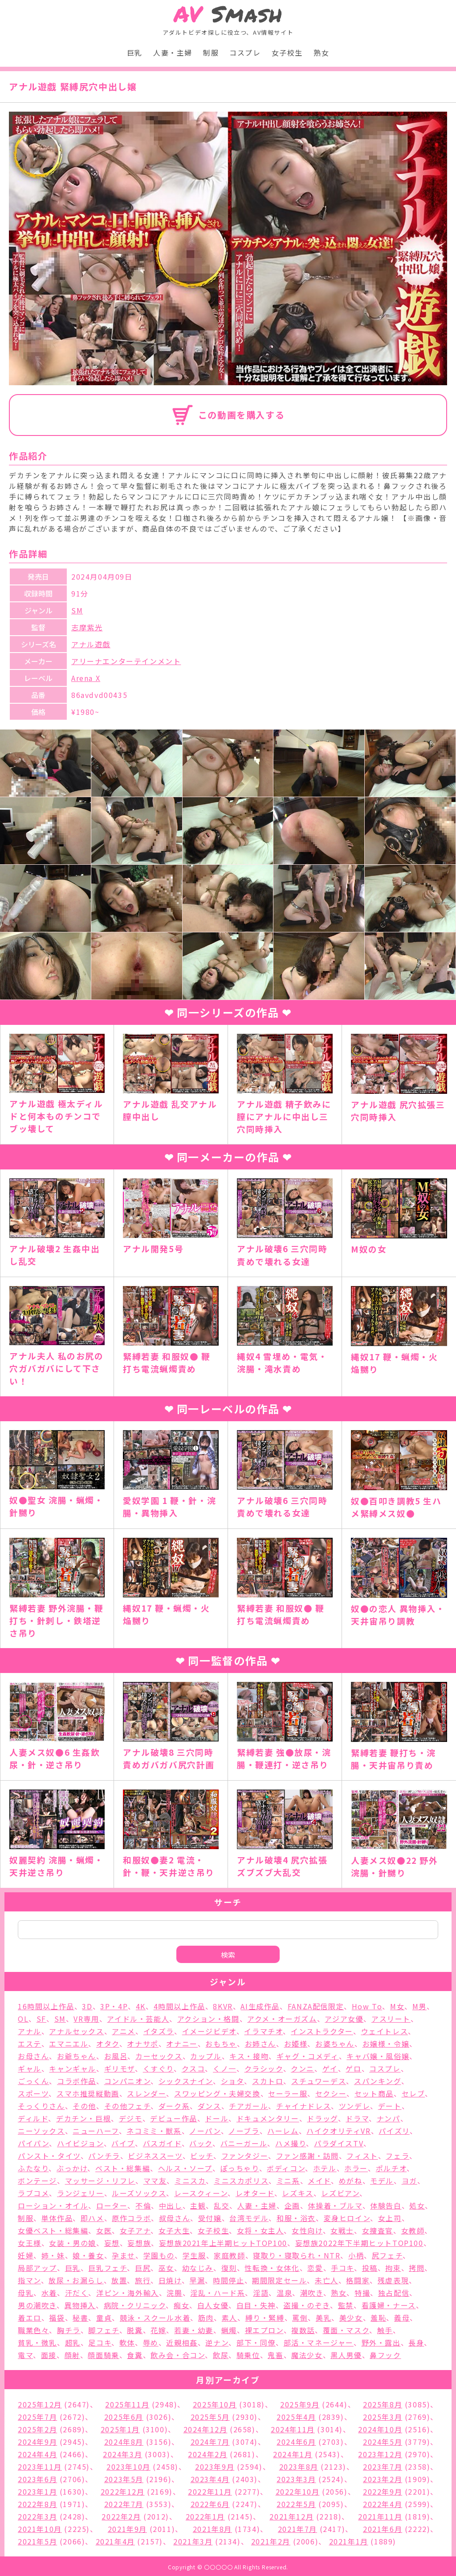 This screenshot has height=2576, width=456. What do you see at coordinates (221, 2205) in the screenshot?
I see `乱交` at bounding box center [221, 2205].